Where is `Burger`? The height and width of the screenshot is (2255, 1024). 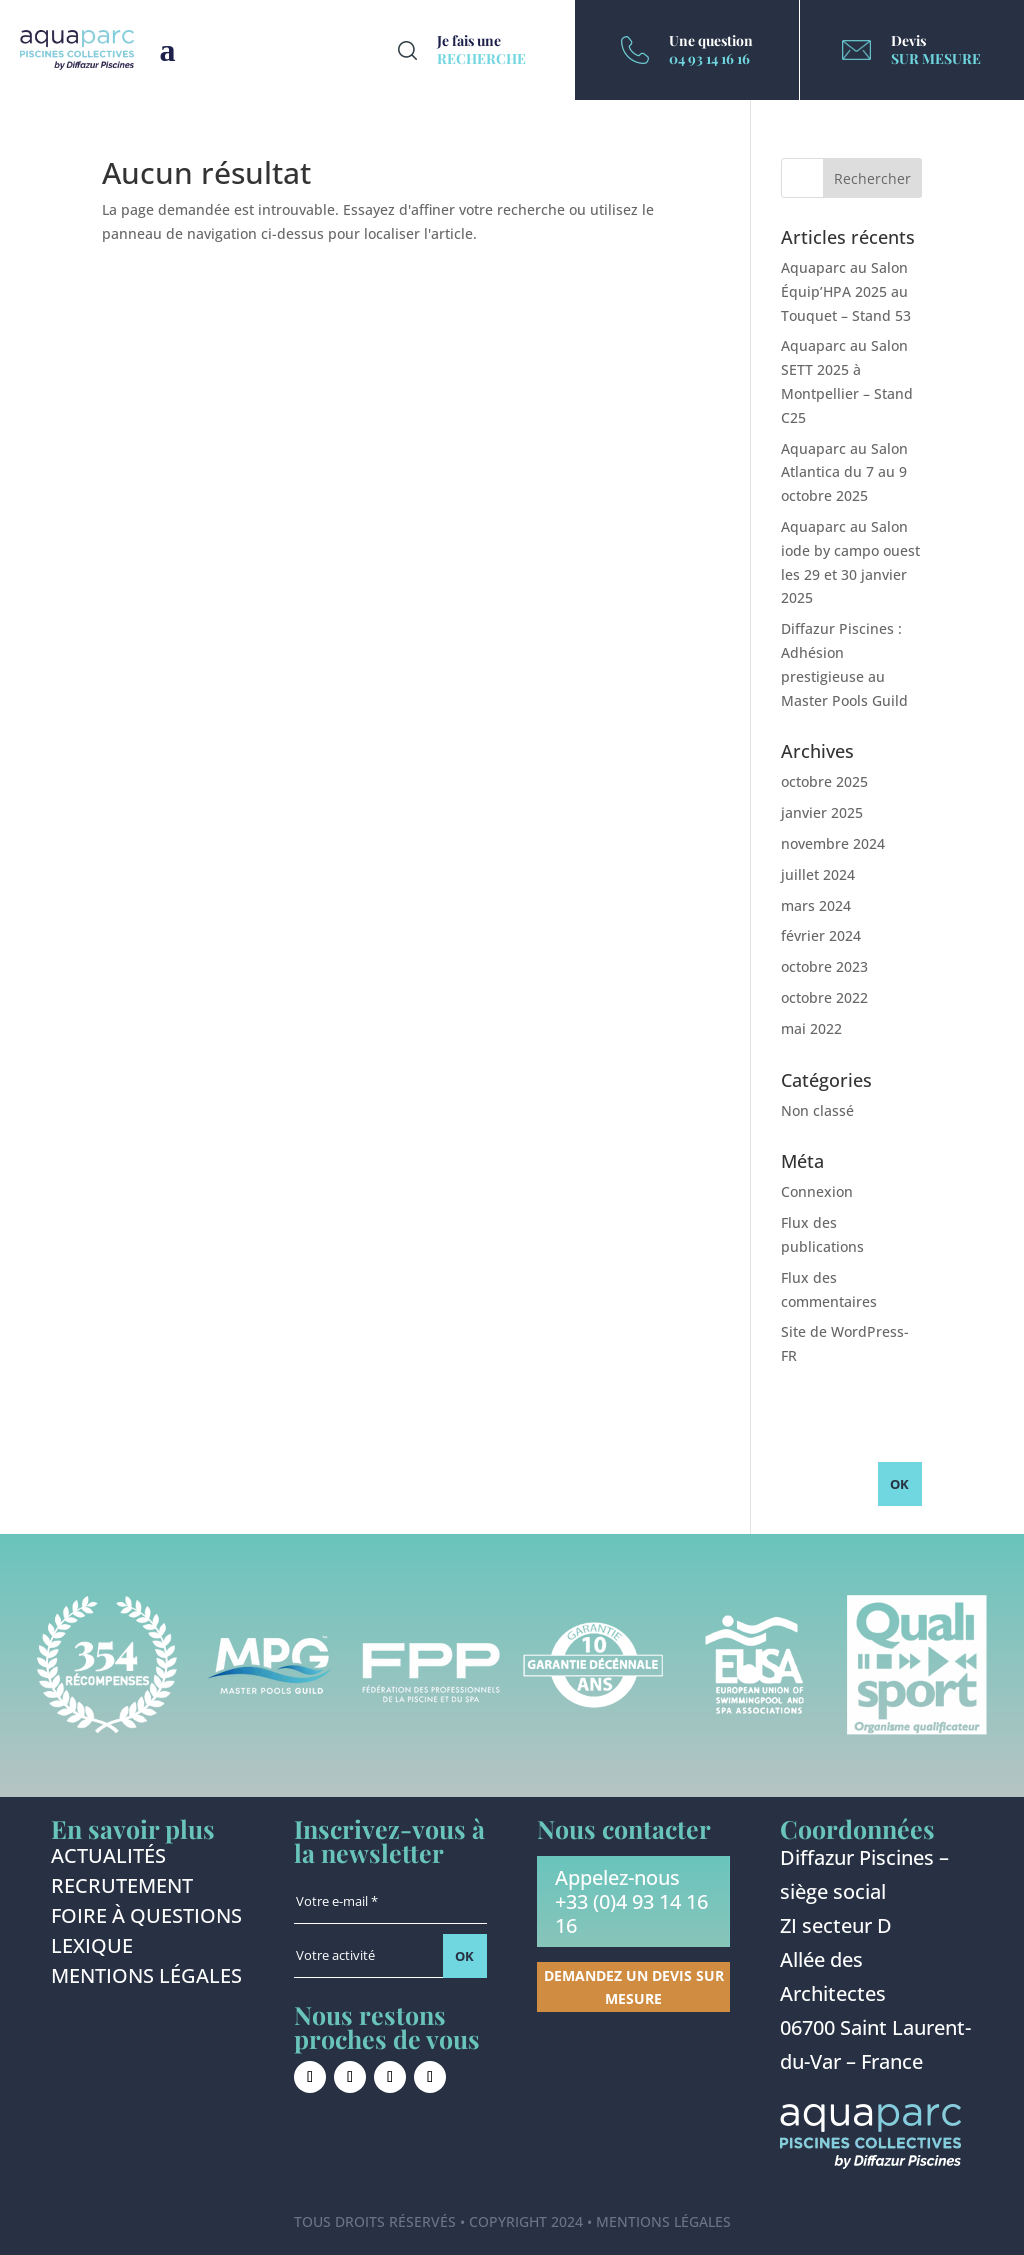
Burger is located at coordinates (168, 50).